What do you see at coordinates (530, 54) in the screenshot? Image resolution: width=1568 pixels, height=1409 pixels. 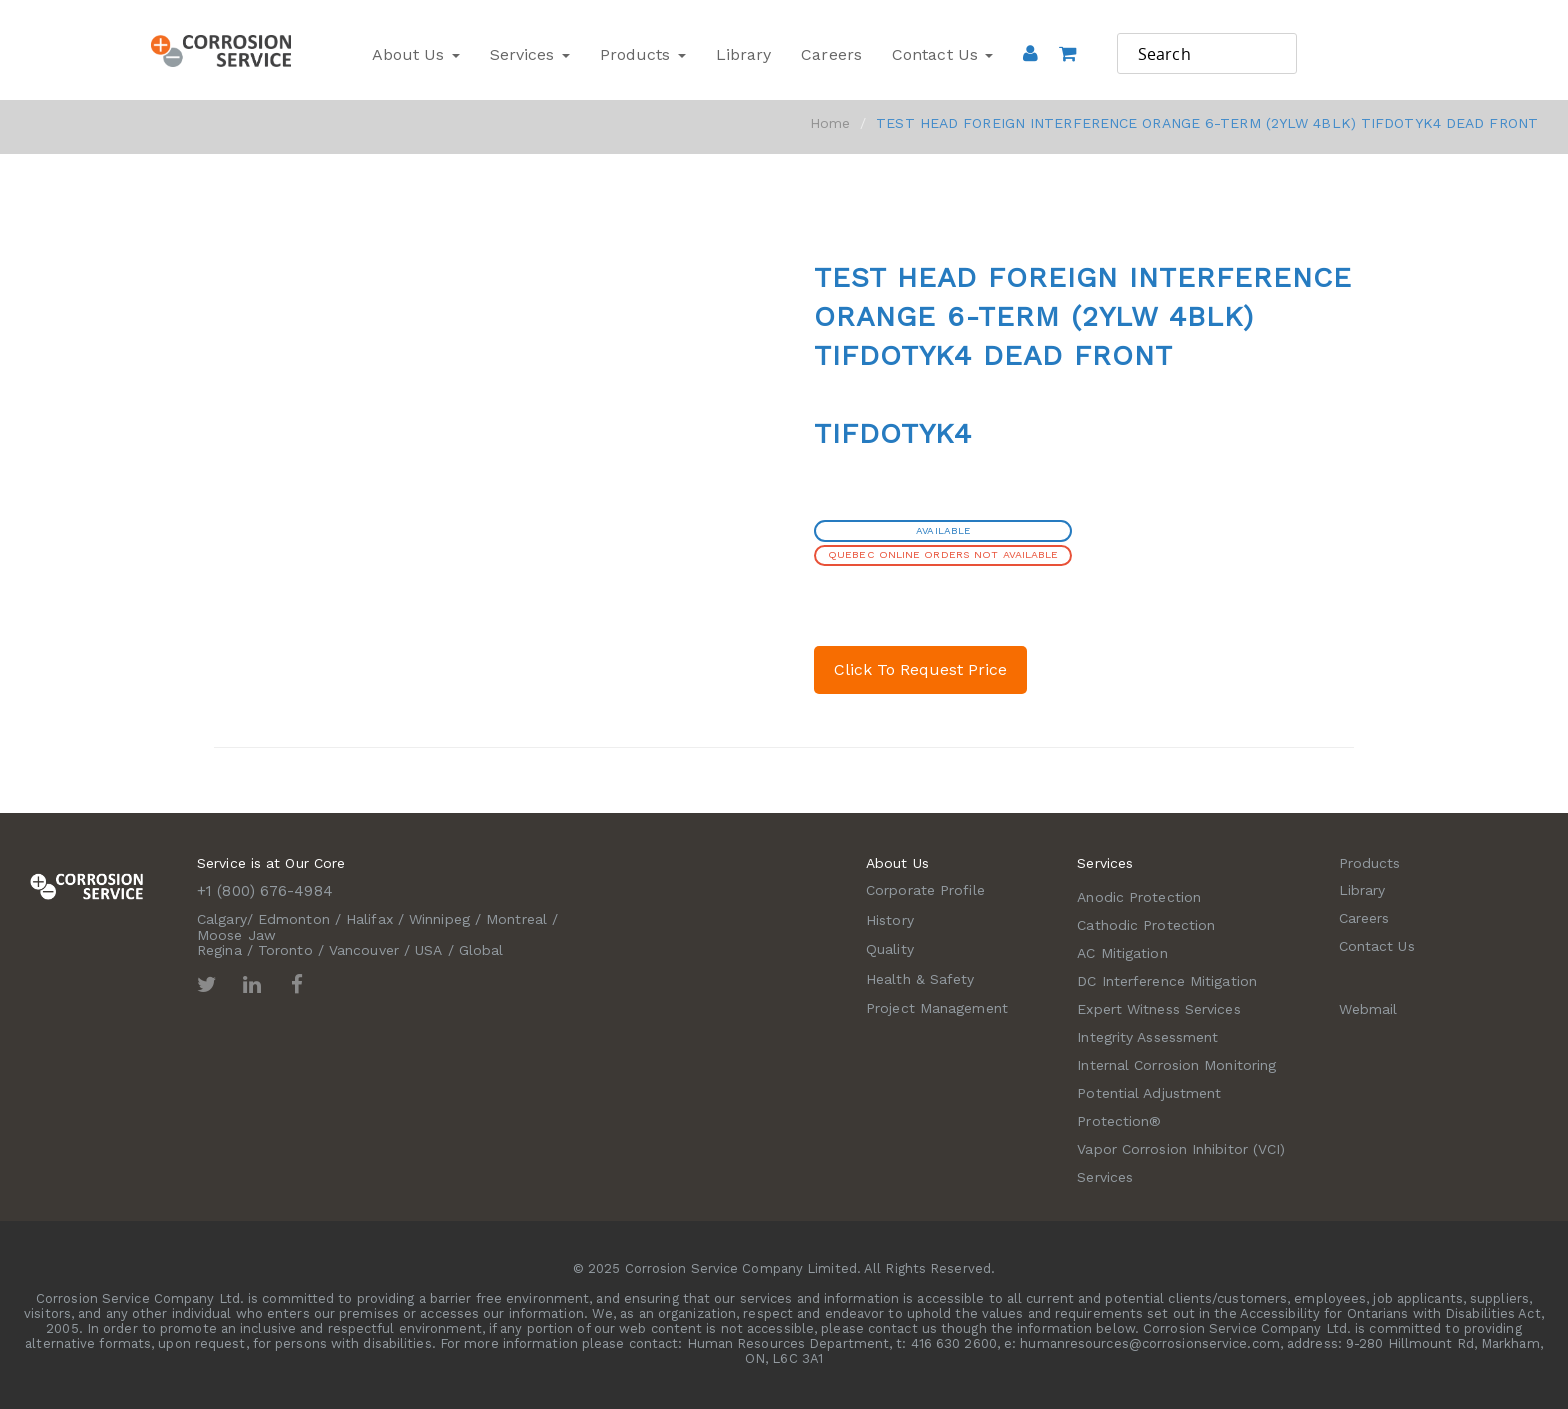 I see `Services` at bounding box center [530, 54].